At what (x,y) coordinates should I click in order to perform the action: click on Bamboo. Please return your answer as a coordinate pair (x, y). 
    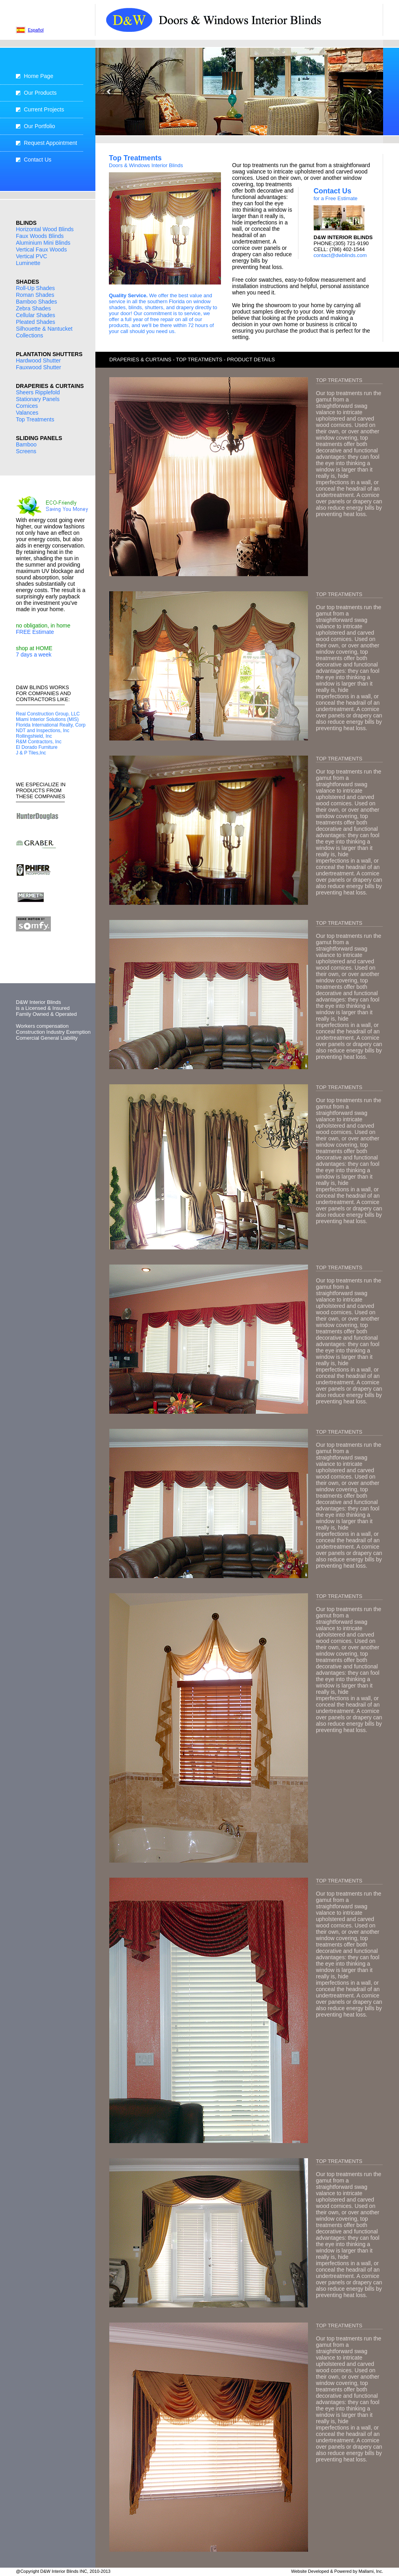
    Looking at the image, I should click on (26, 444).